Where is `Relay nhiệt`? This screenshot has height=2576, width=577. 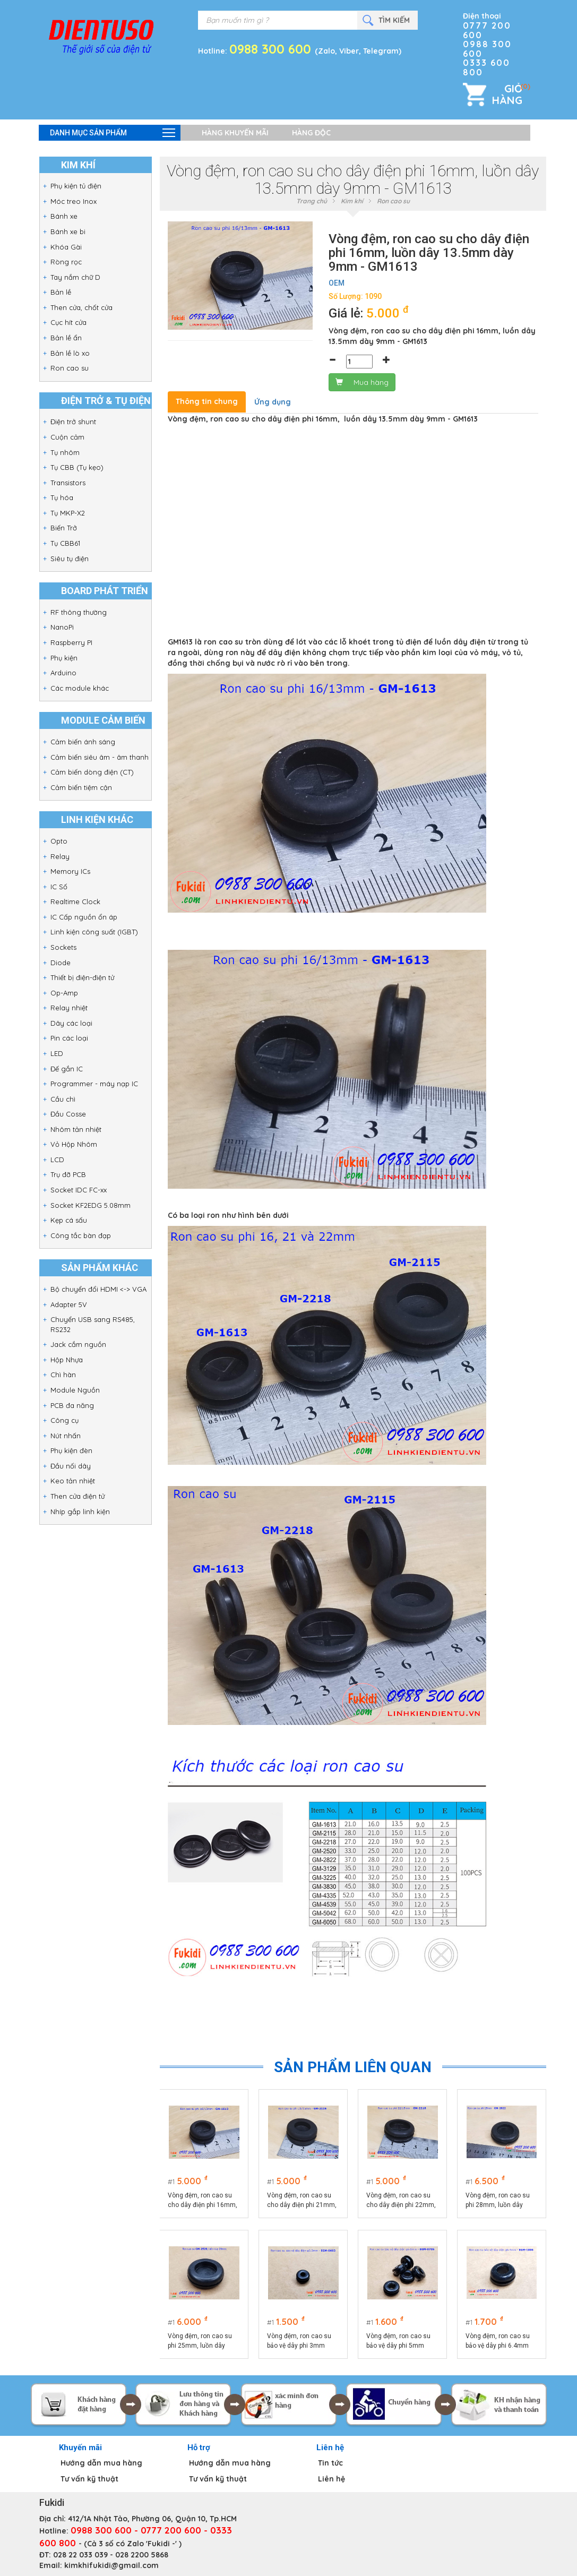
Relay nhiệt is located at coordinates (69, 1007).